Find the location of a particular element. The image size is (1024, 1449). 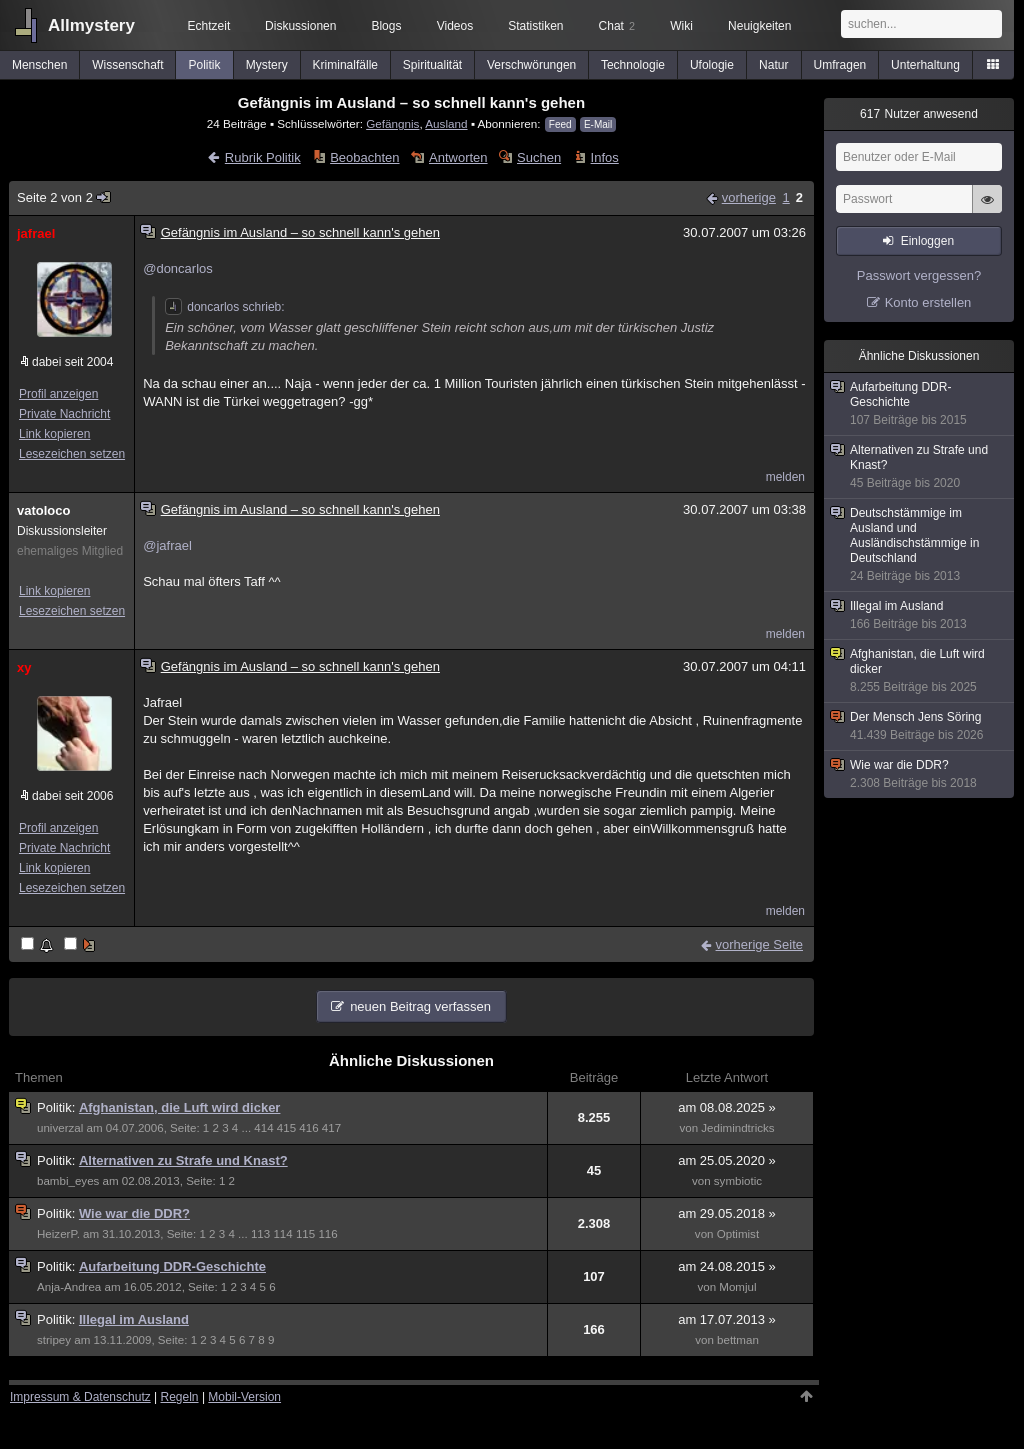

Regeln is located at coordinates (180, 1397).